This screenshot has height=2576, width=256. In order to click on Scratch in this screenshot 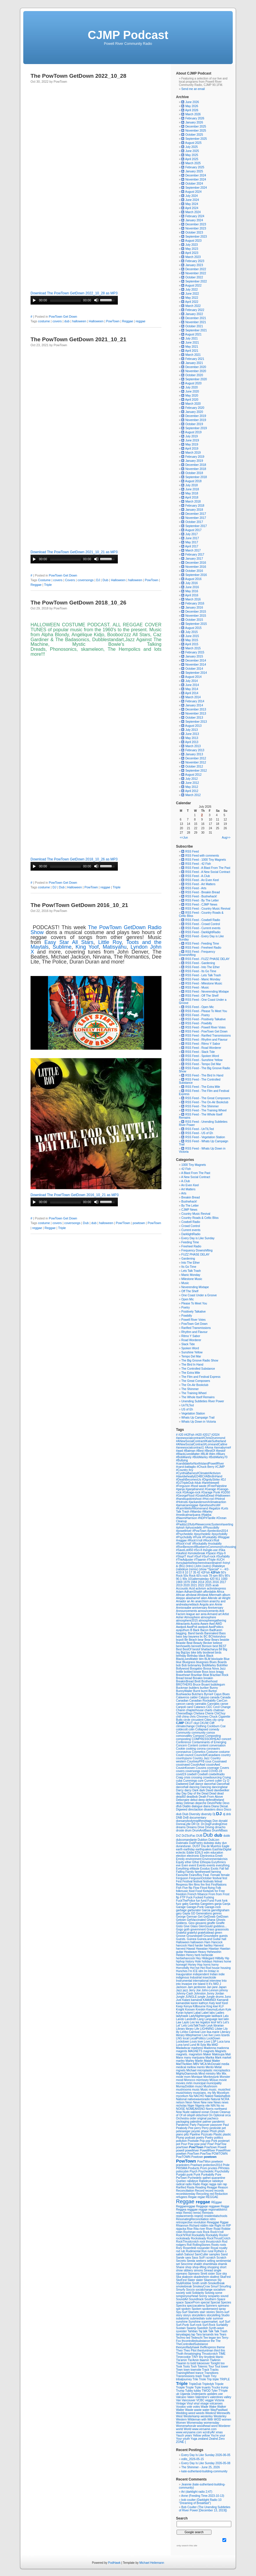, I will do `click(221, 2257)`.